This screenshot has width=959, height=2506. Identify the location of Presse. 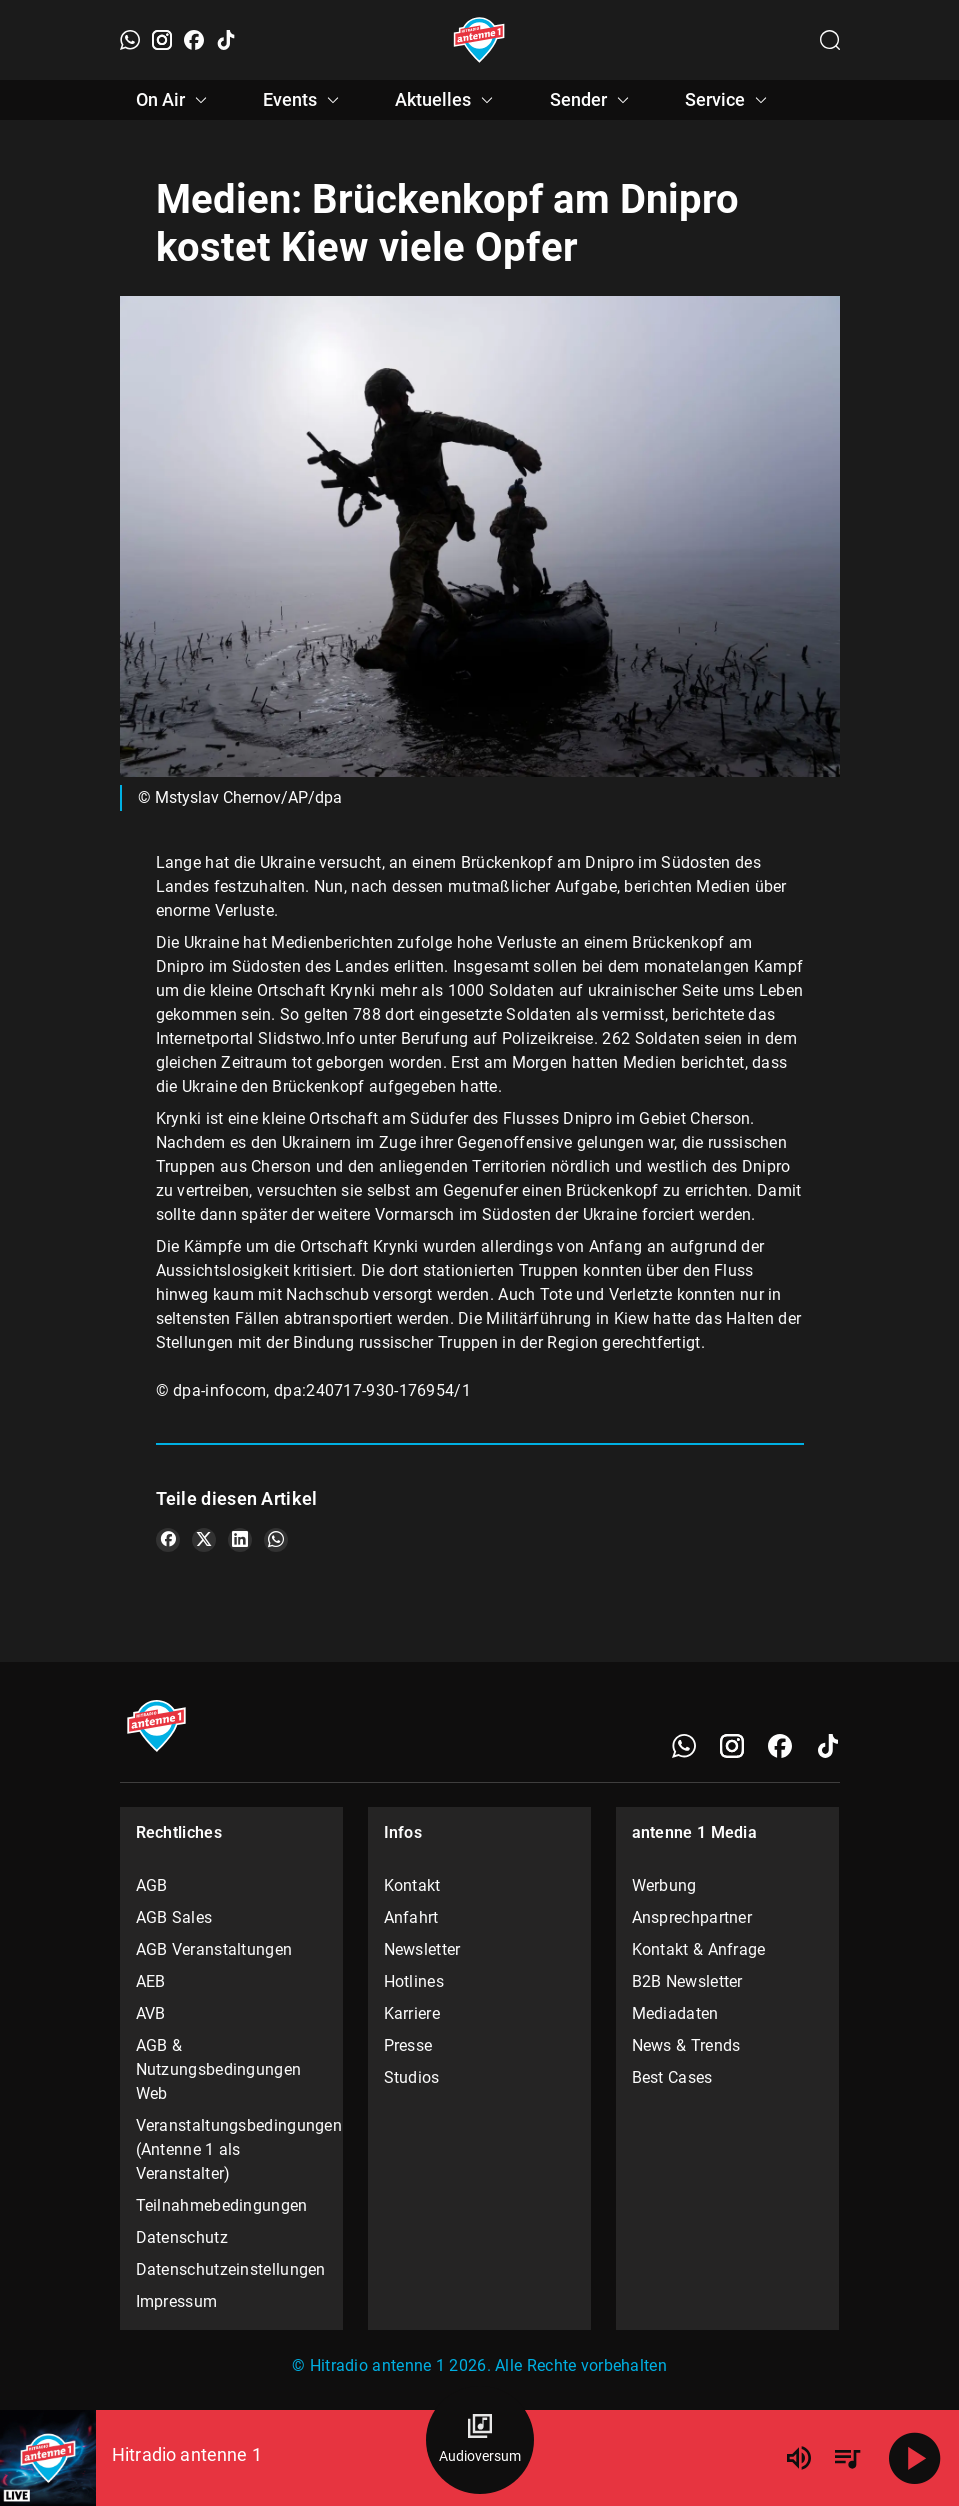
(408, 2045).